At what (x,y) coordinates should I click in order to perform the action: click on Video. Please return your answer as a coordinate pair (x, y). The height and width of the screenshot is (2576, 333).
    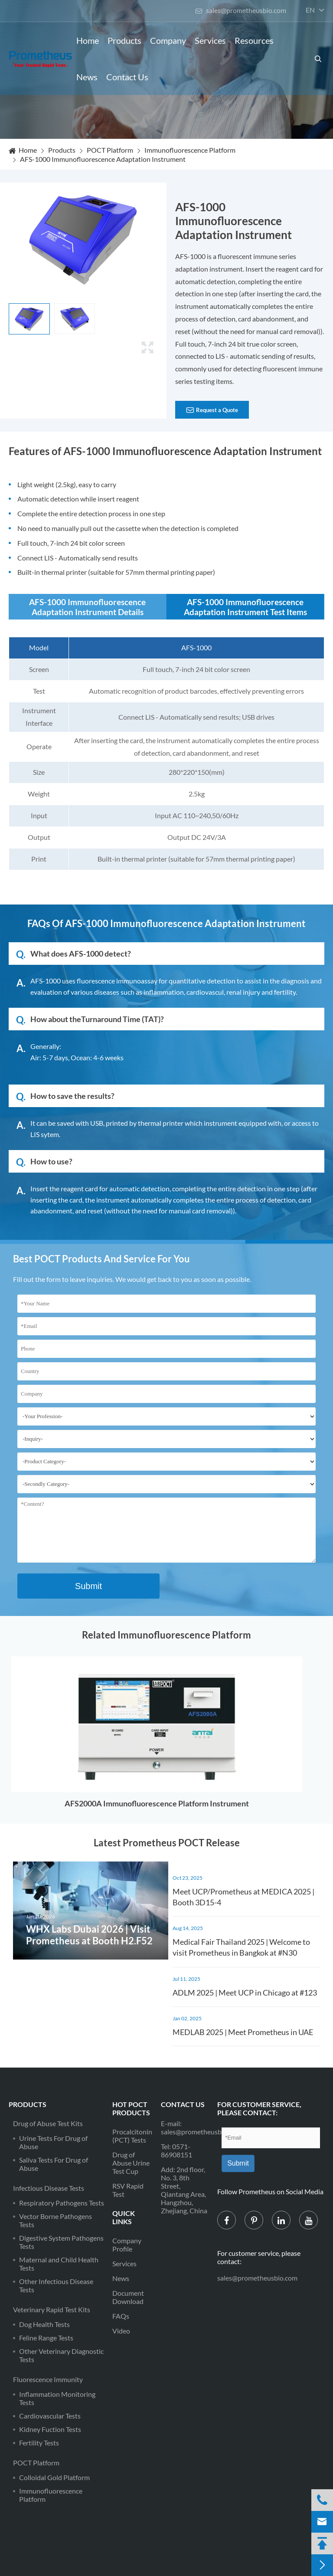
    Looking at the image, I should click on (121, 2331).